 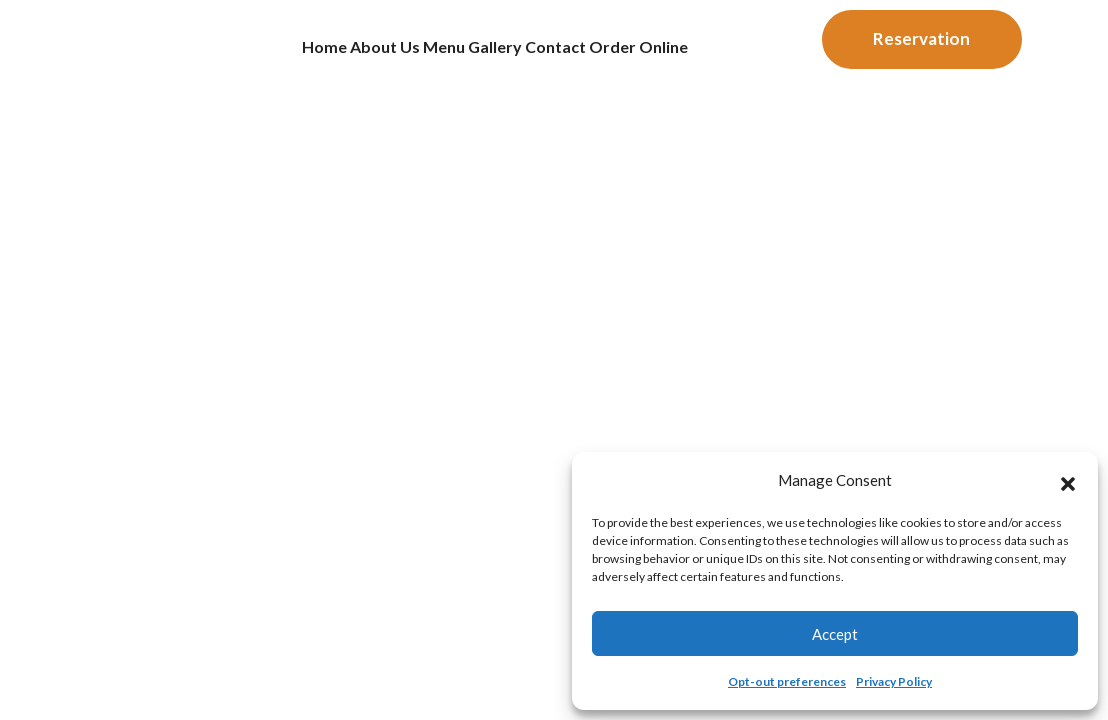 What do you see at coordinates (894, 681) in the screenshot?
I see `Privacy Policy` at bounding box center [894, 681].